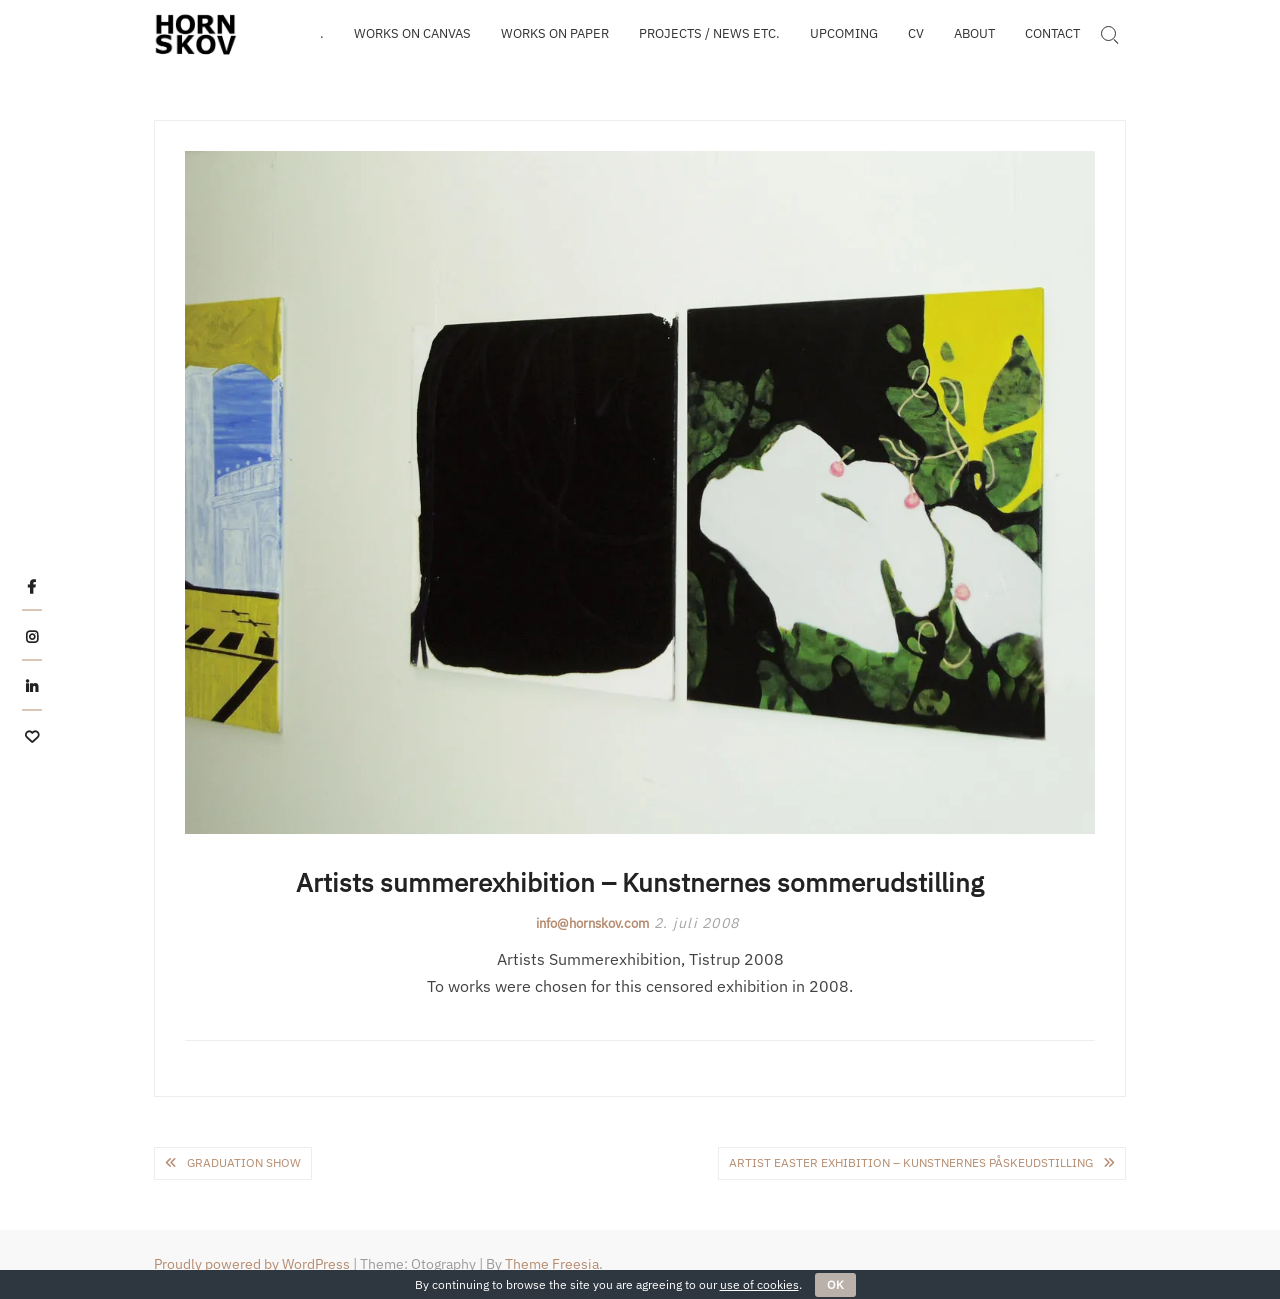  I want to click on WORKS on canvas, so click(412, 33).